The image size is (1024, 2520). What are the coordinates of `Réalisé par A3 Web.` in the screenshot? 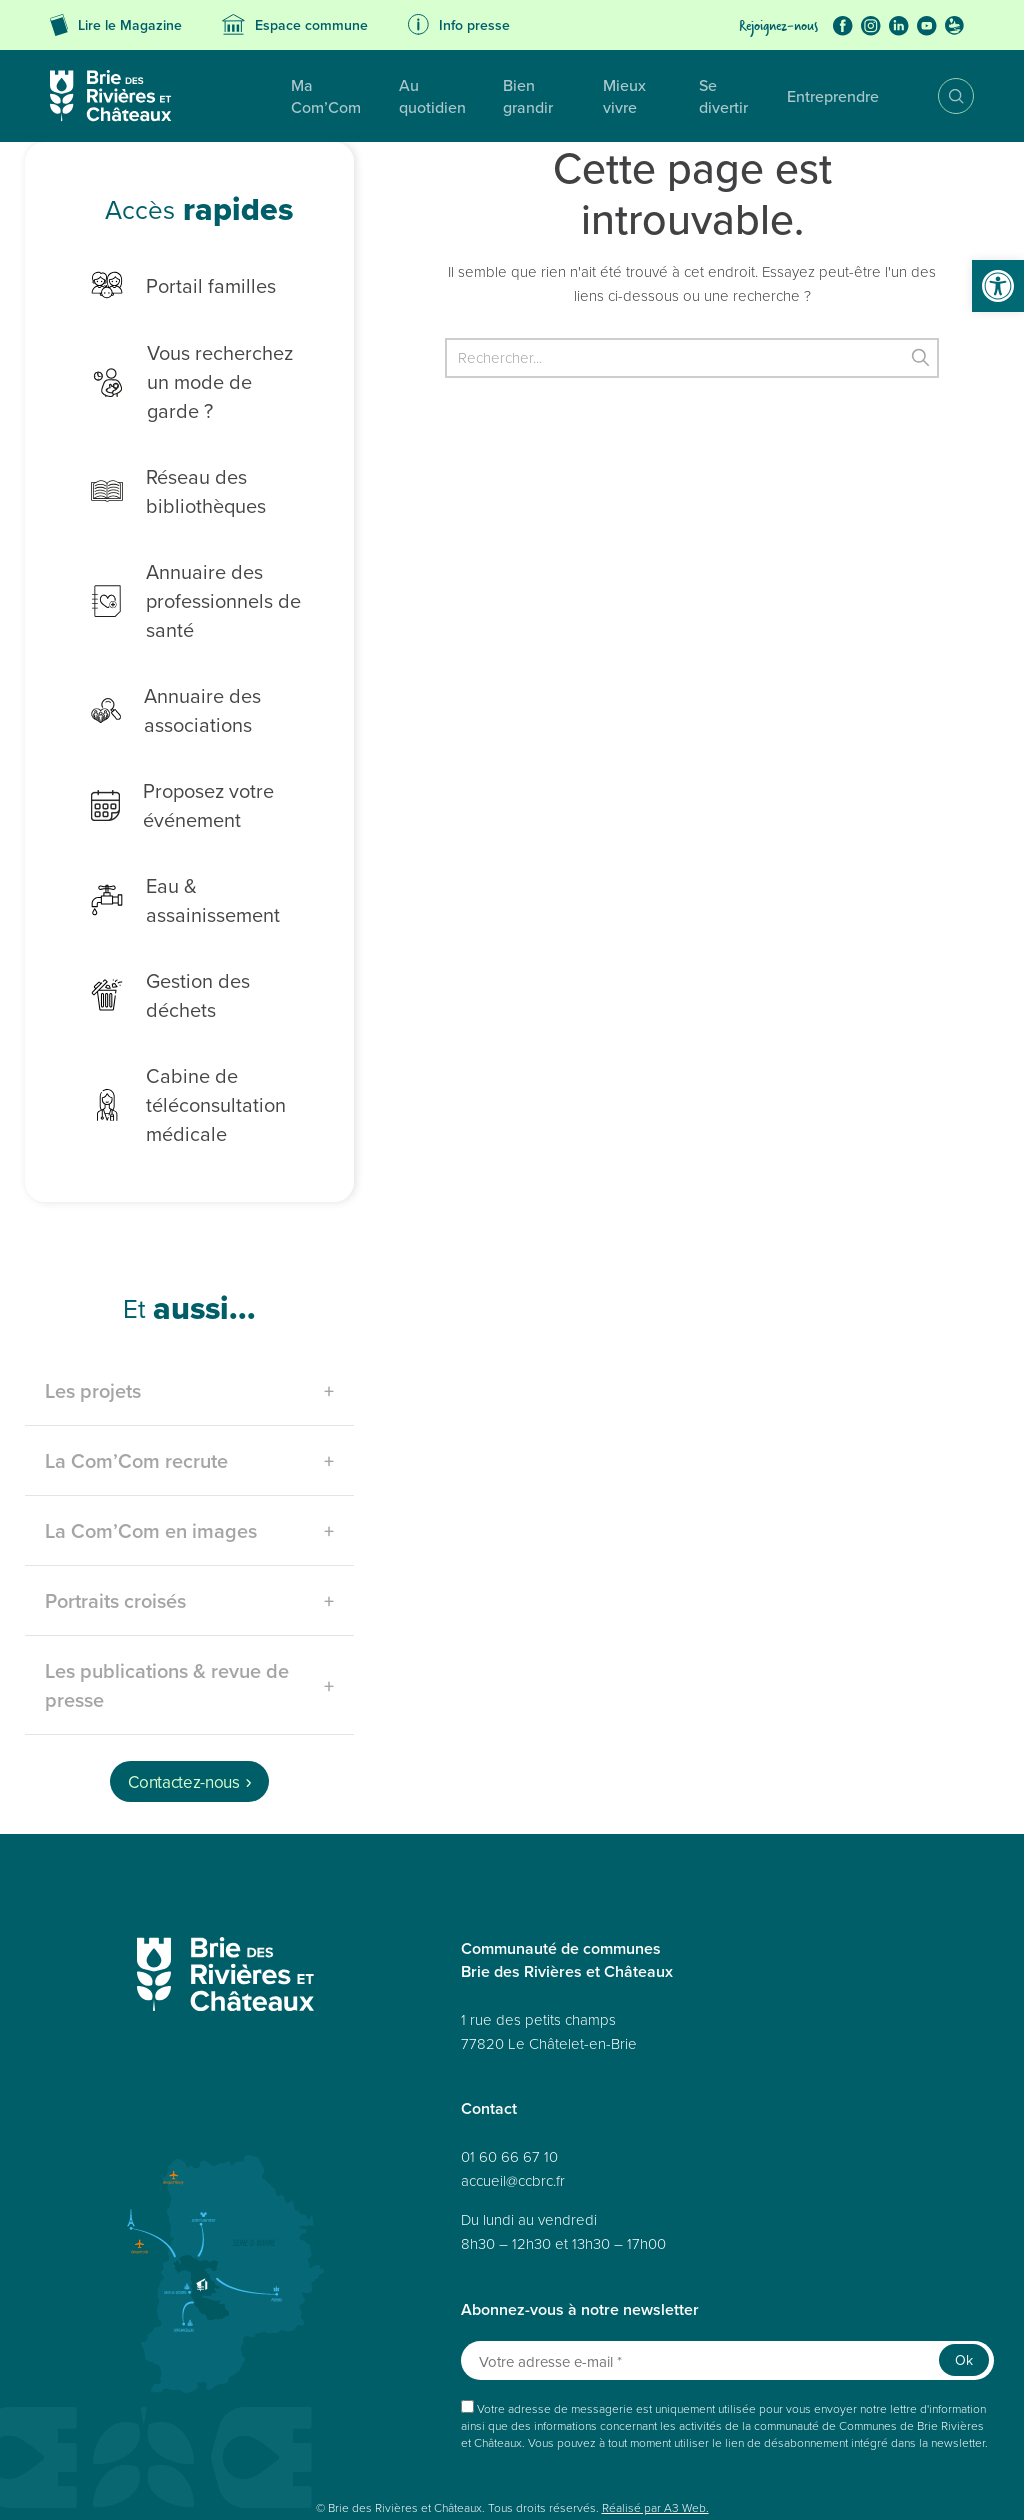 It's located at (655, 2426).